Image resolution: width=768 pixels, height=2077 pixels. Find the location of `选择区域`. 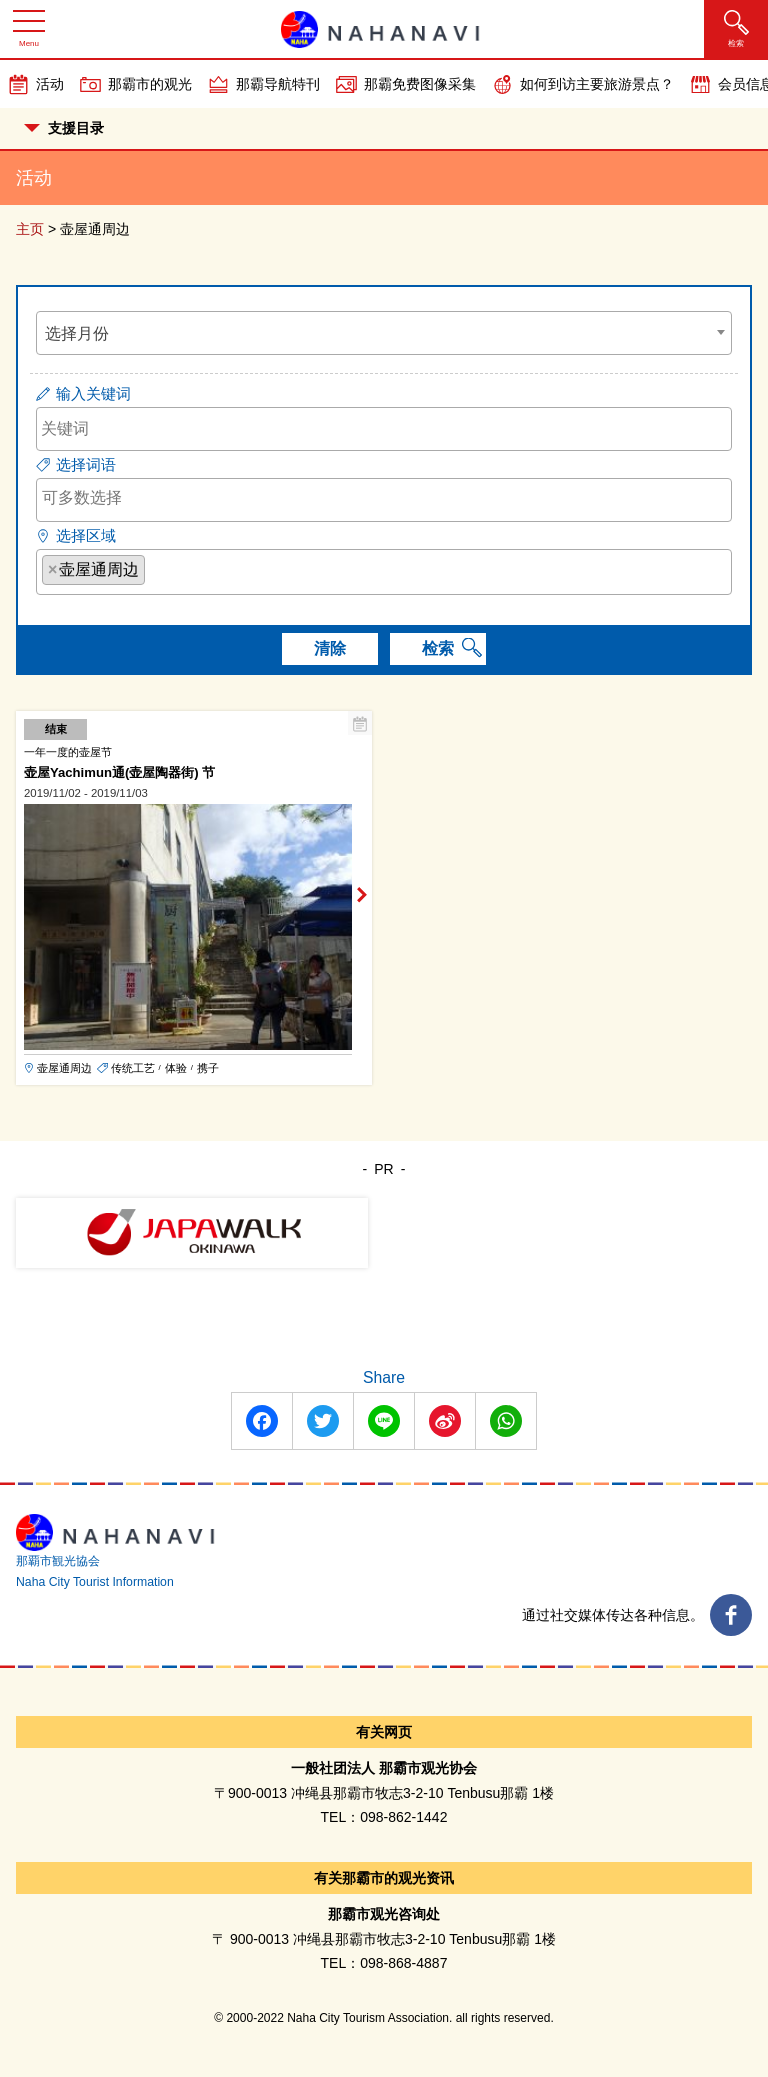

选择区域 is located at coordinates (86, 535).